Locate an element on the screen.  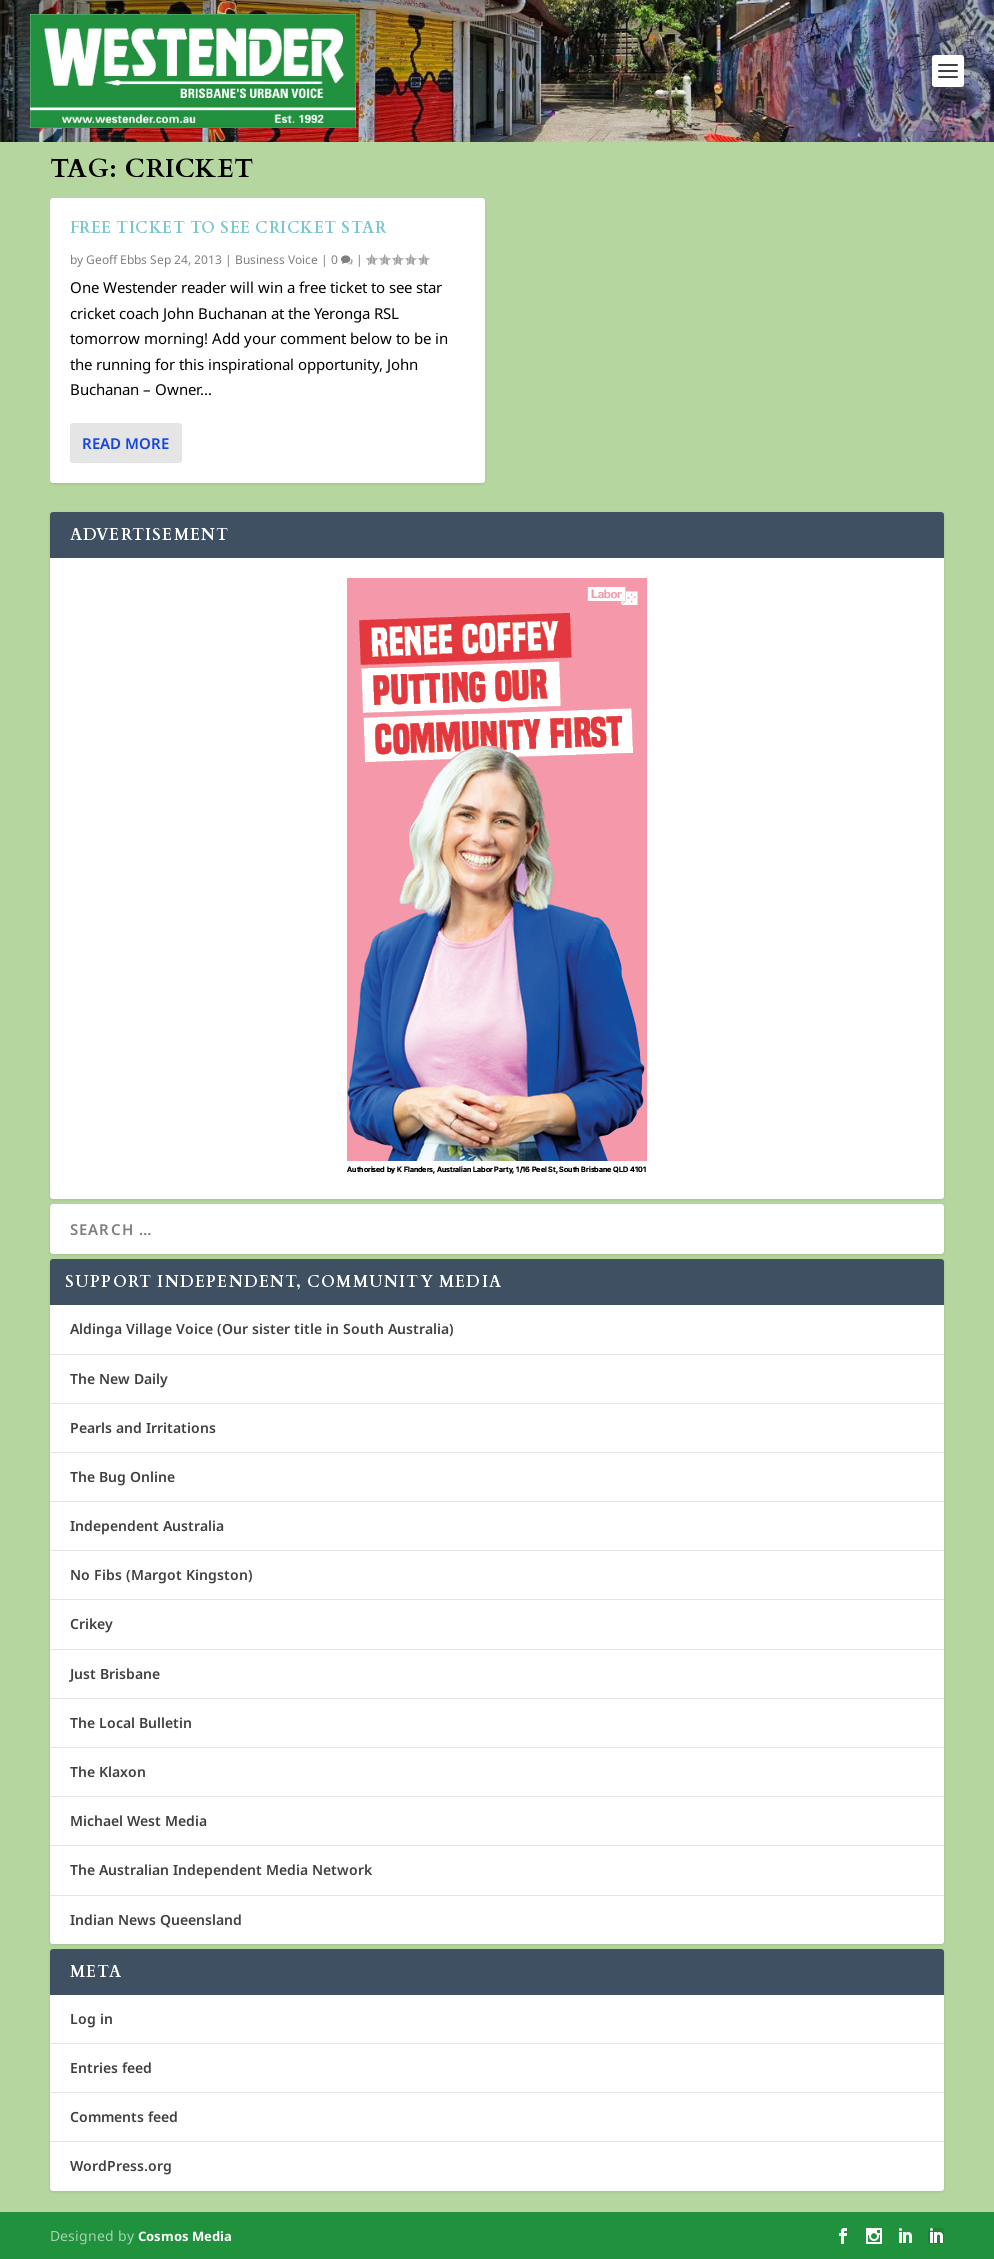
Just Brisbane is located at coordinates (115, 1673).